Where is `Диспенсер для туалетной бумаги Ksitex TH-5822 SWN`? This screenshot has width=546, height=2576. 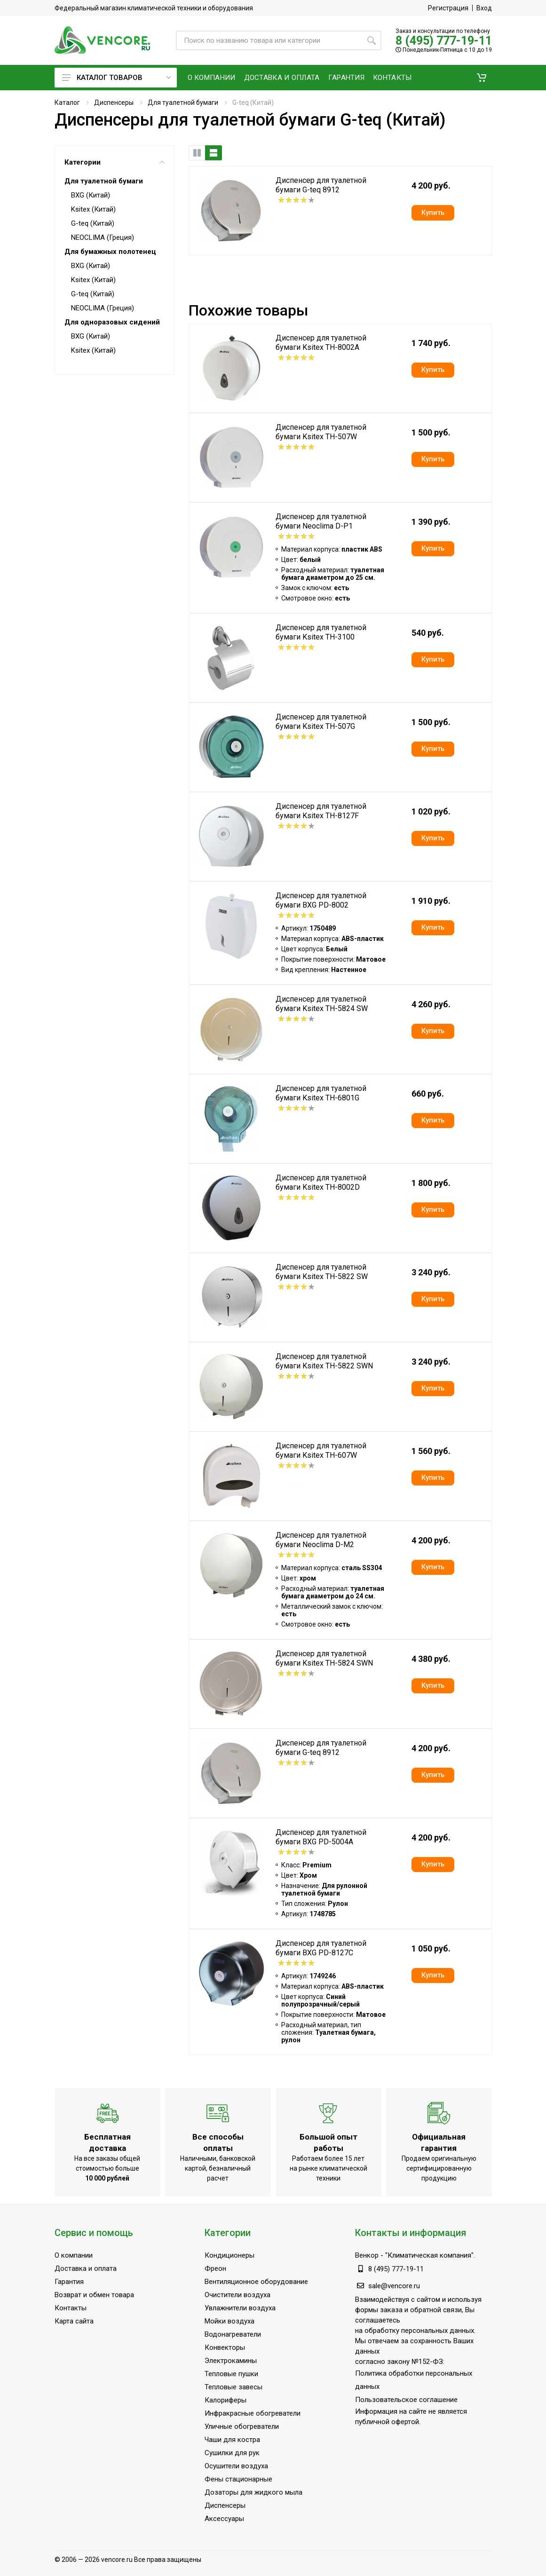 Диспенсер для туалетной бумаги Ksitex TH-5822 SWN is located at coordinates (324, 1361).